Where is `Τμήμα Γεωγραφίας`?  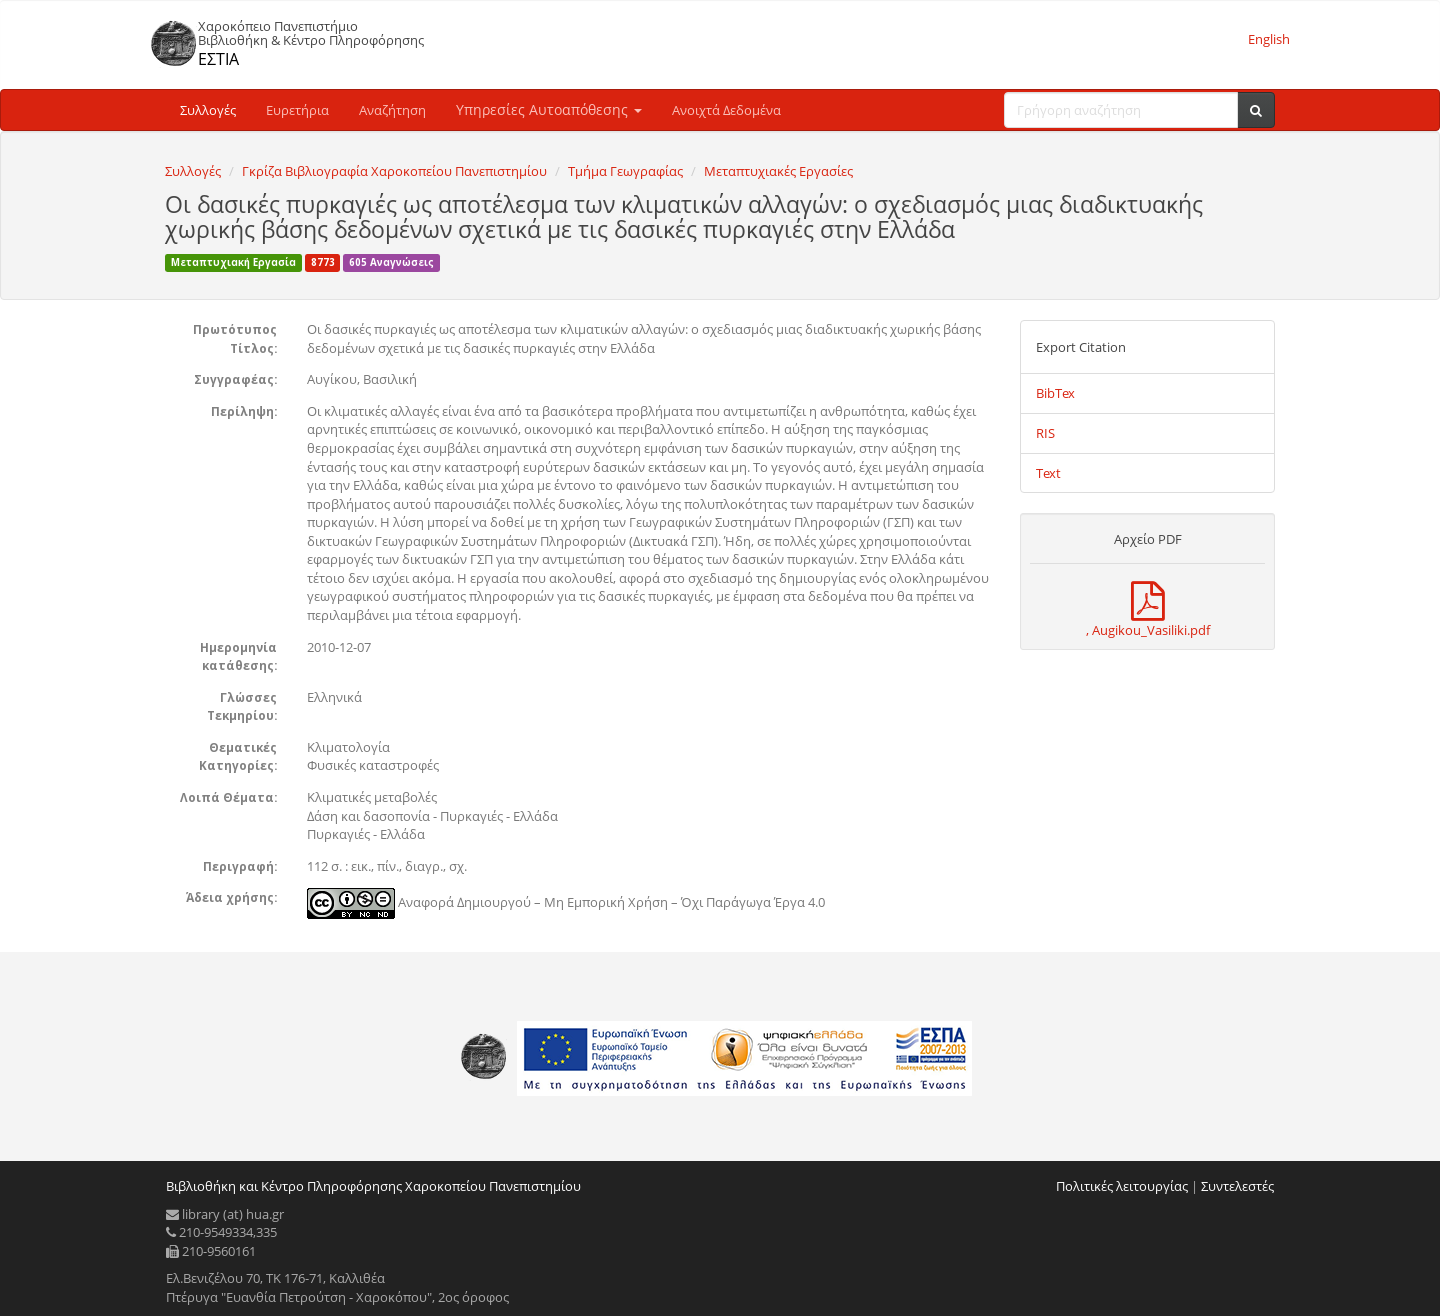 Τμήμα Γεωγραφίας is located at coordinates (625, 171).